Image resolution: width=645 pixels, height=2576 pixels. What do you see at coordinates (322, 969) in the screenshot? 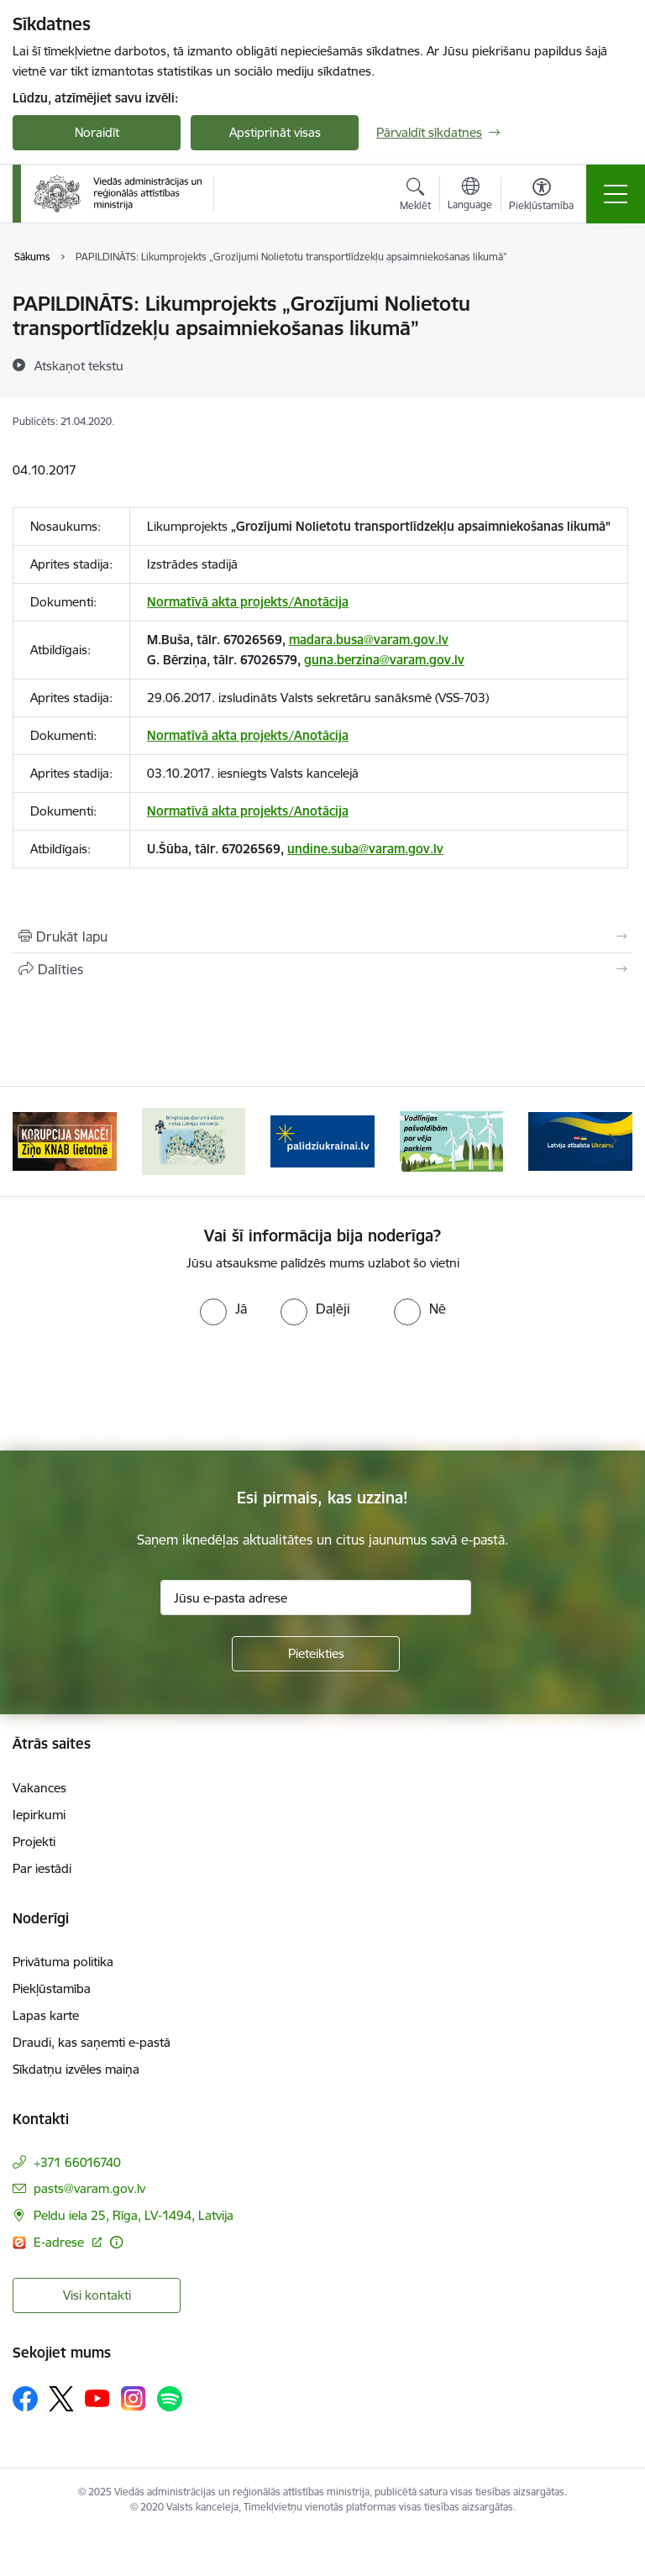
I see `[Kopīgot šo lapu]` at bounding box center [322, 969].